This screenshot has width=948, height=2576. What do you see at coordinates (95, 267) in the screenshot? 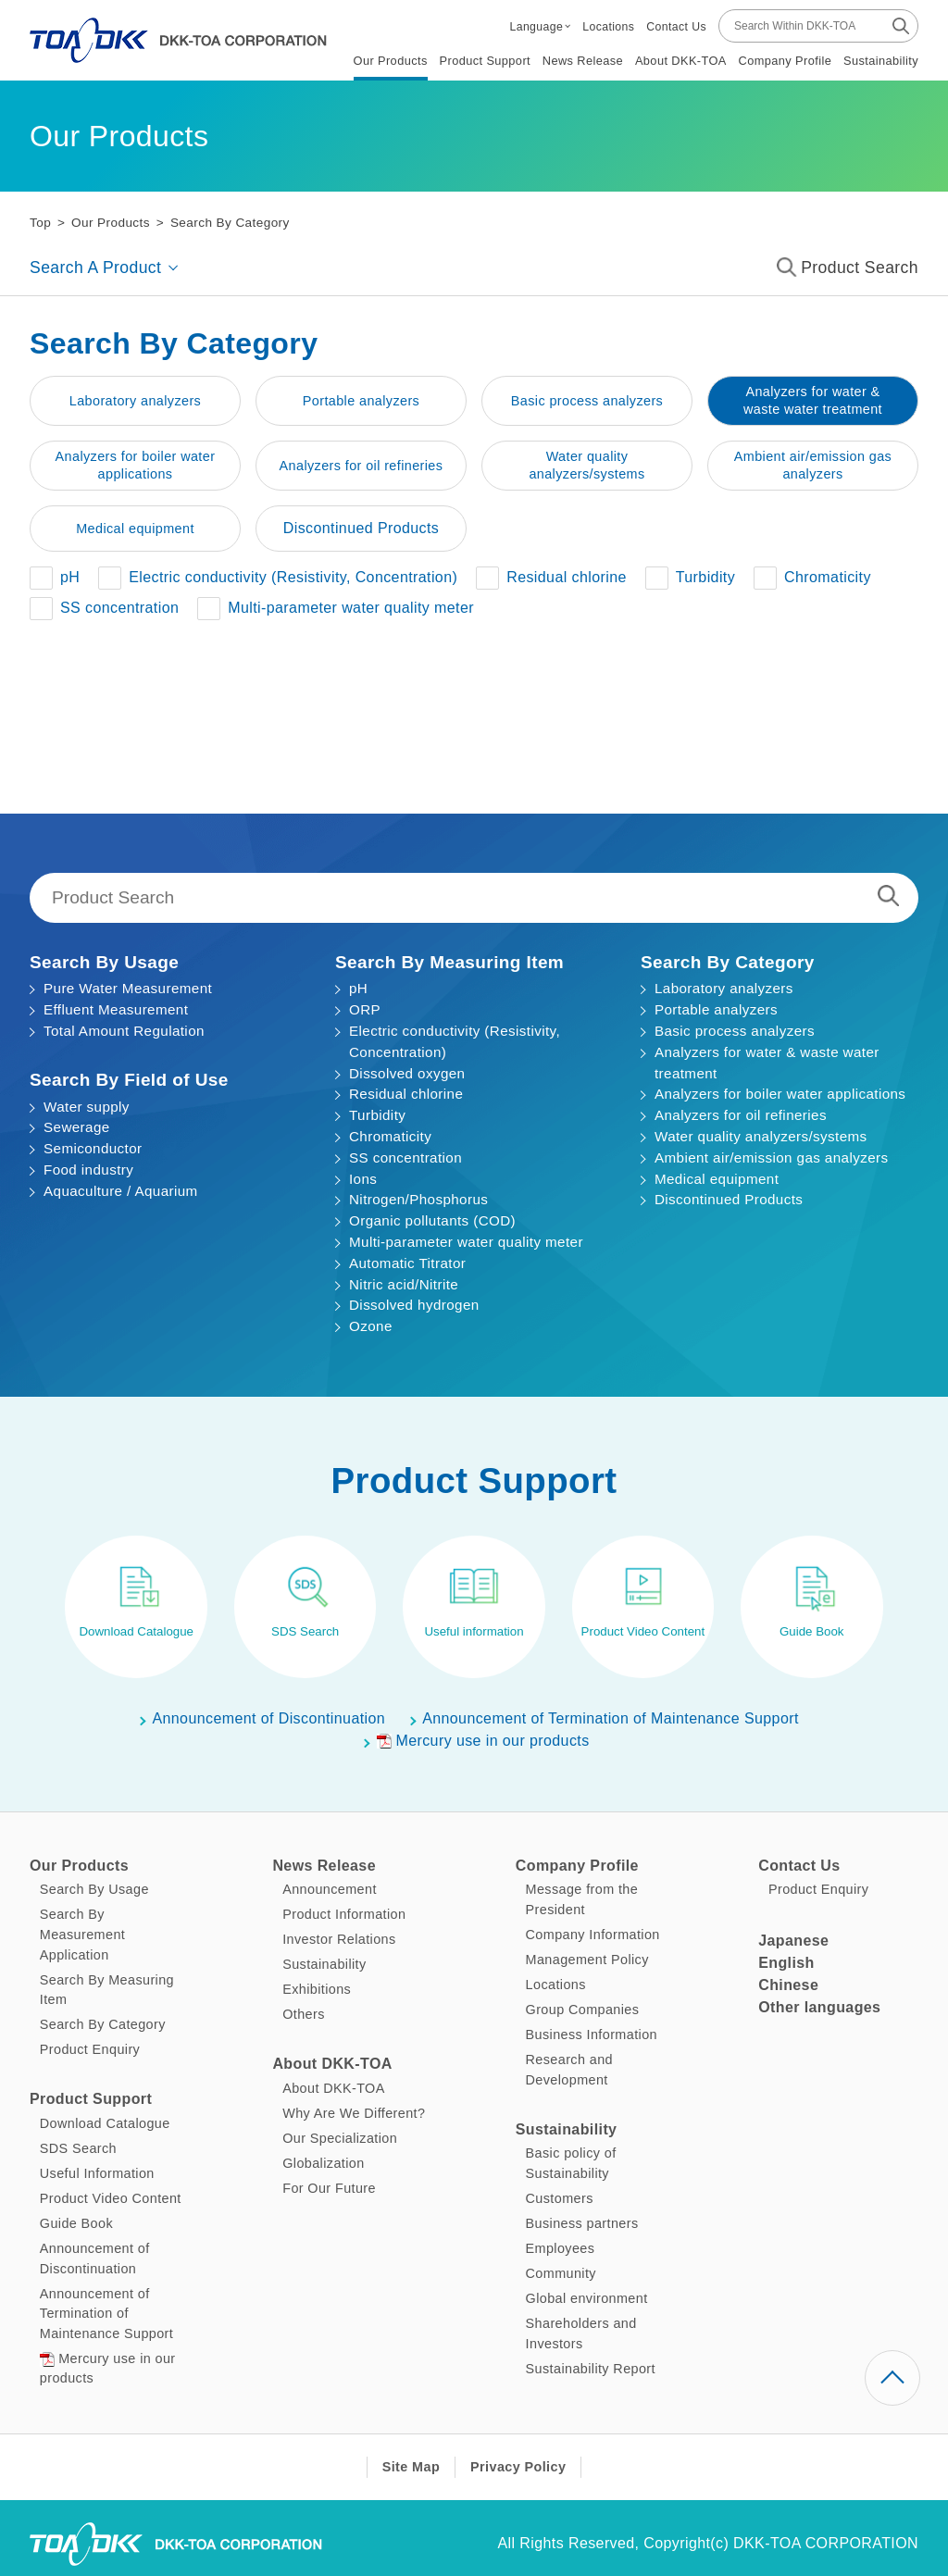
I see `Search A Product [button]` at bounding box center [95, 267].